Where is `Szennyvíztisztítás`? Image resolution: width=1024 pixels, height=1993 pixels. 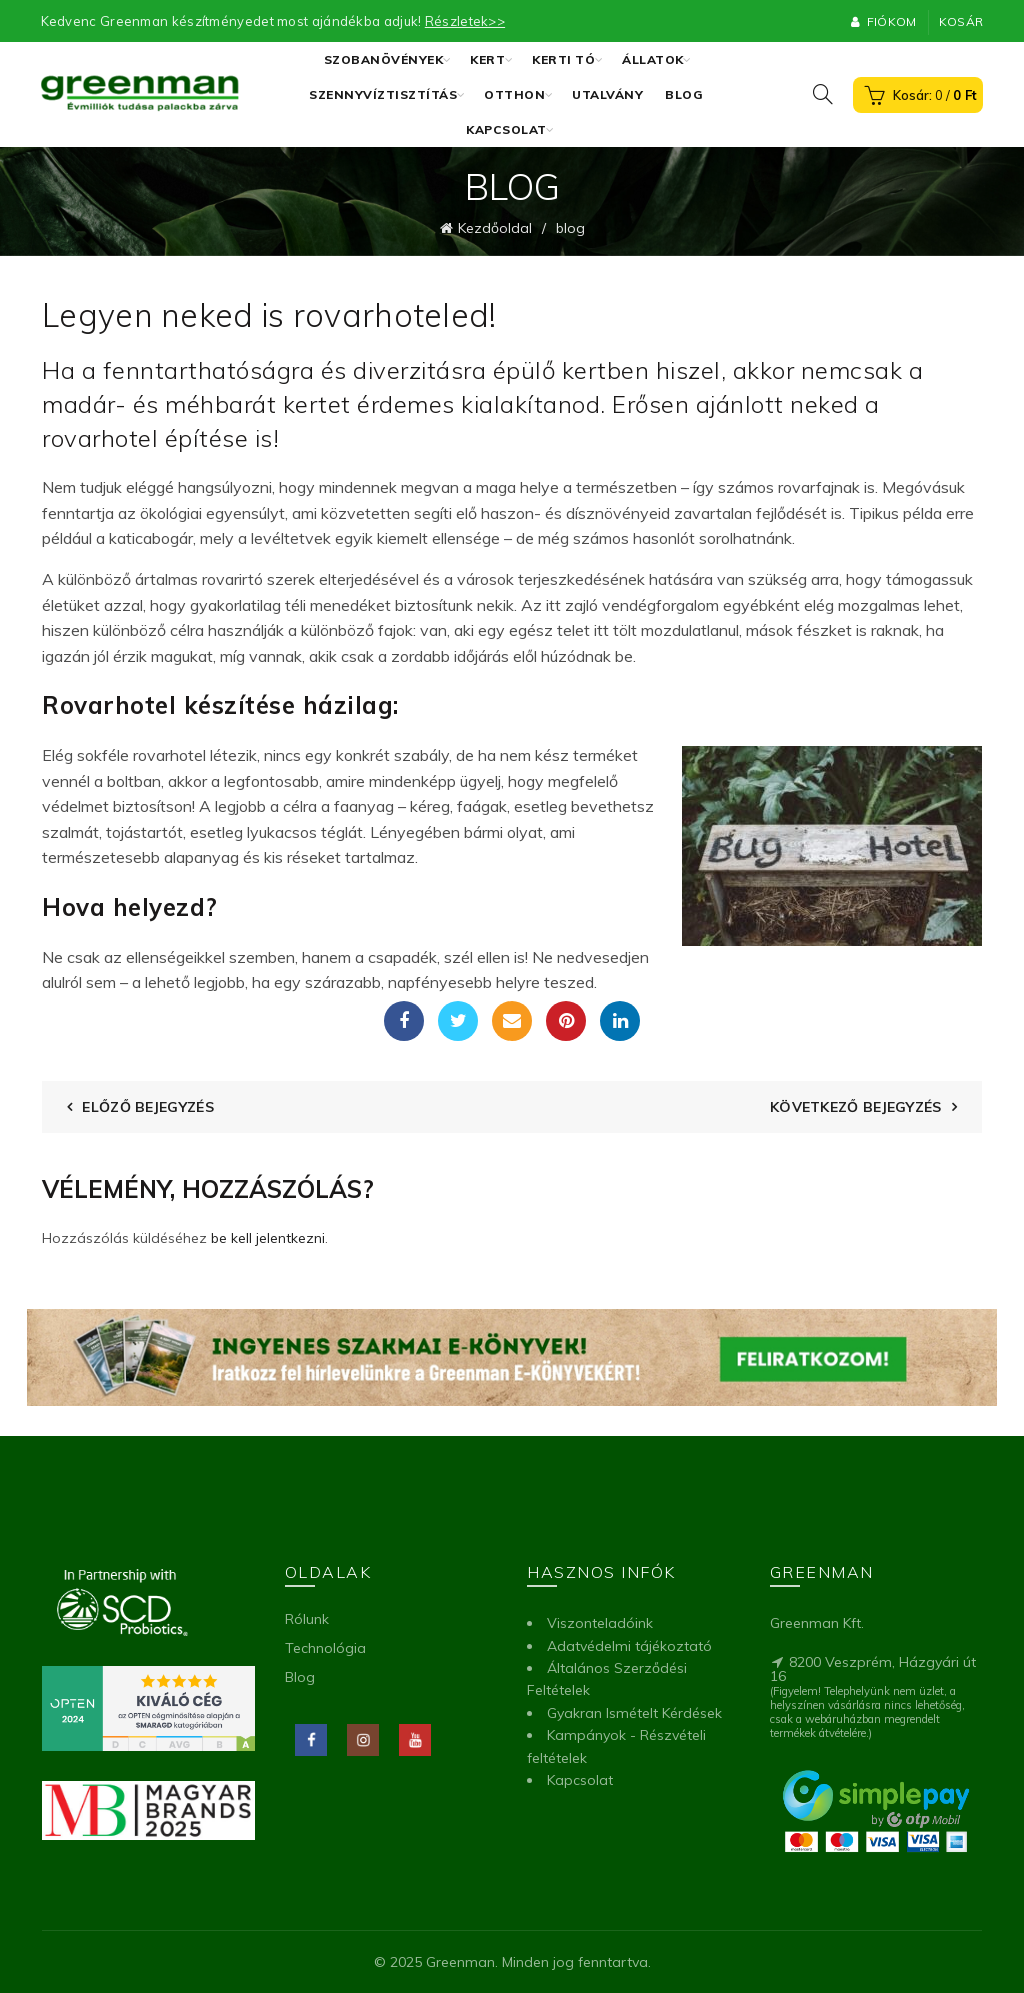
Szennyvíztisztítás is located at coordinates (383, 94).